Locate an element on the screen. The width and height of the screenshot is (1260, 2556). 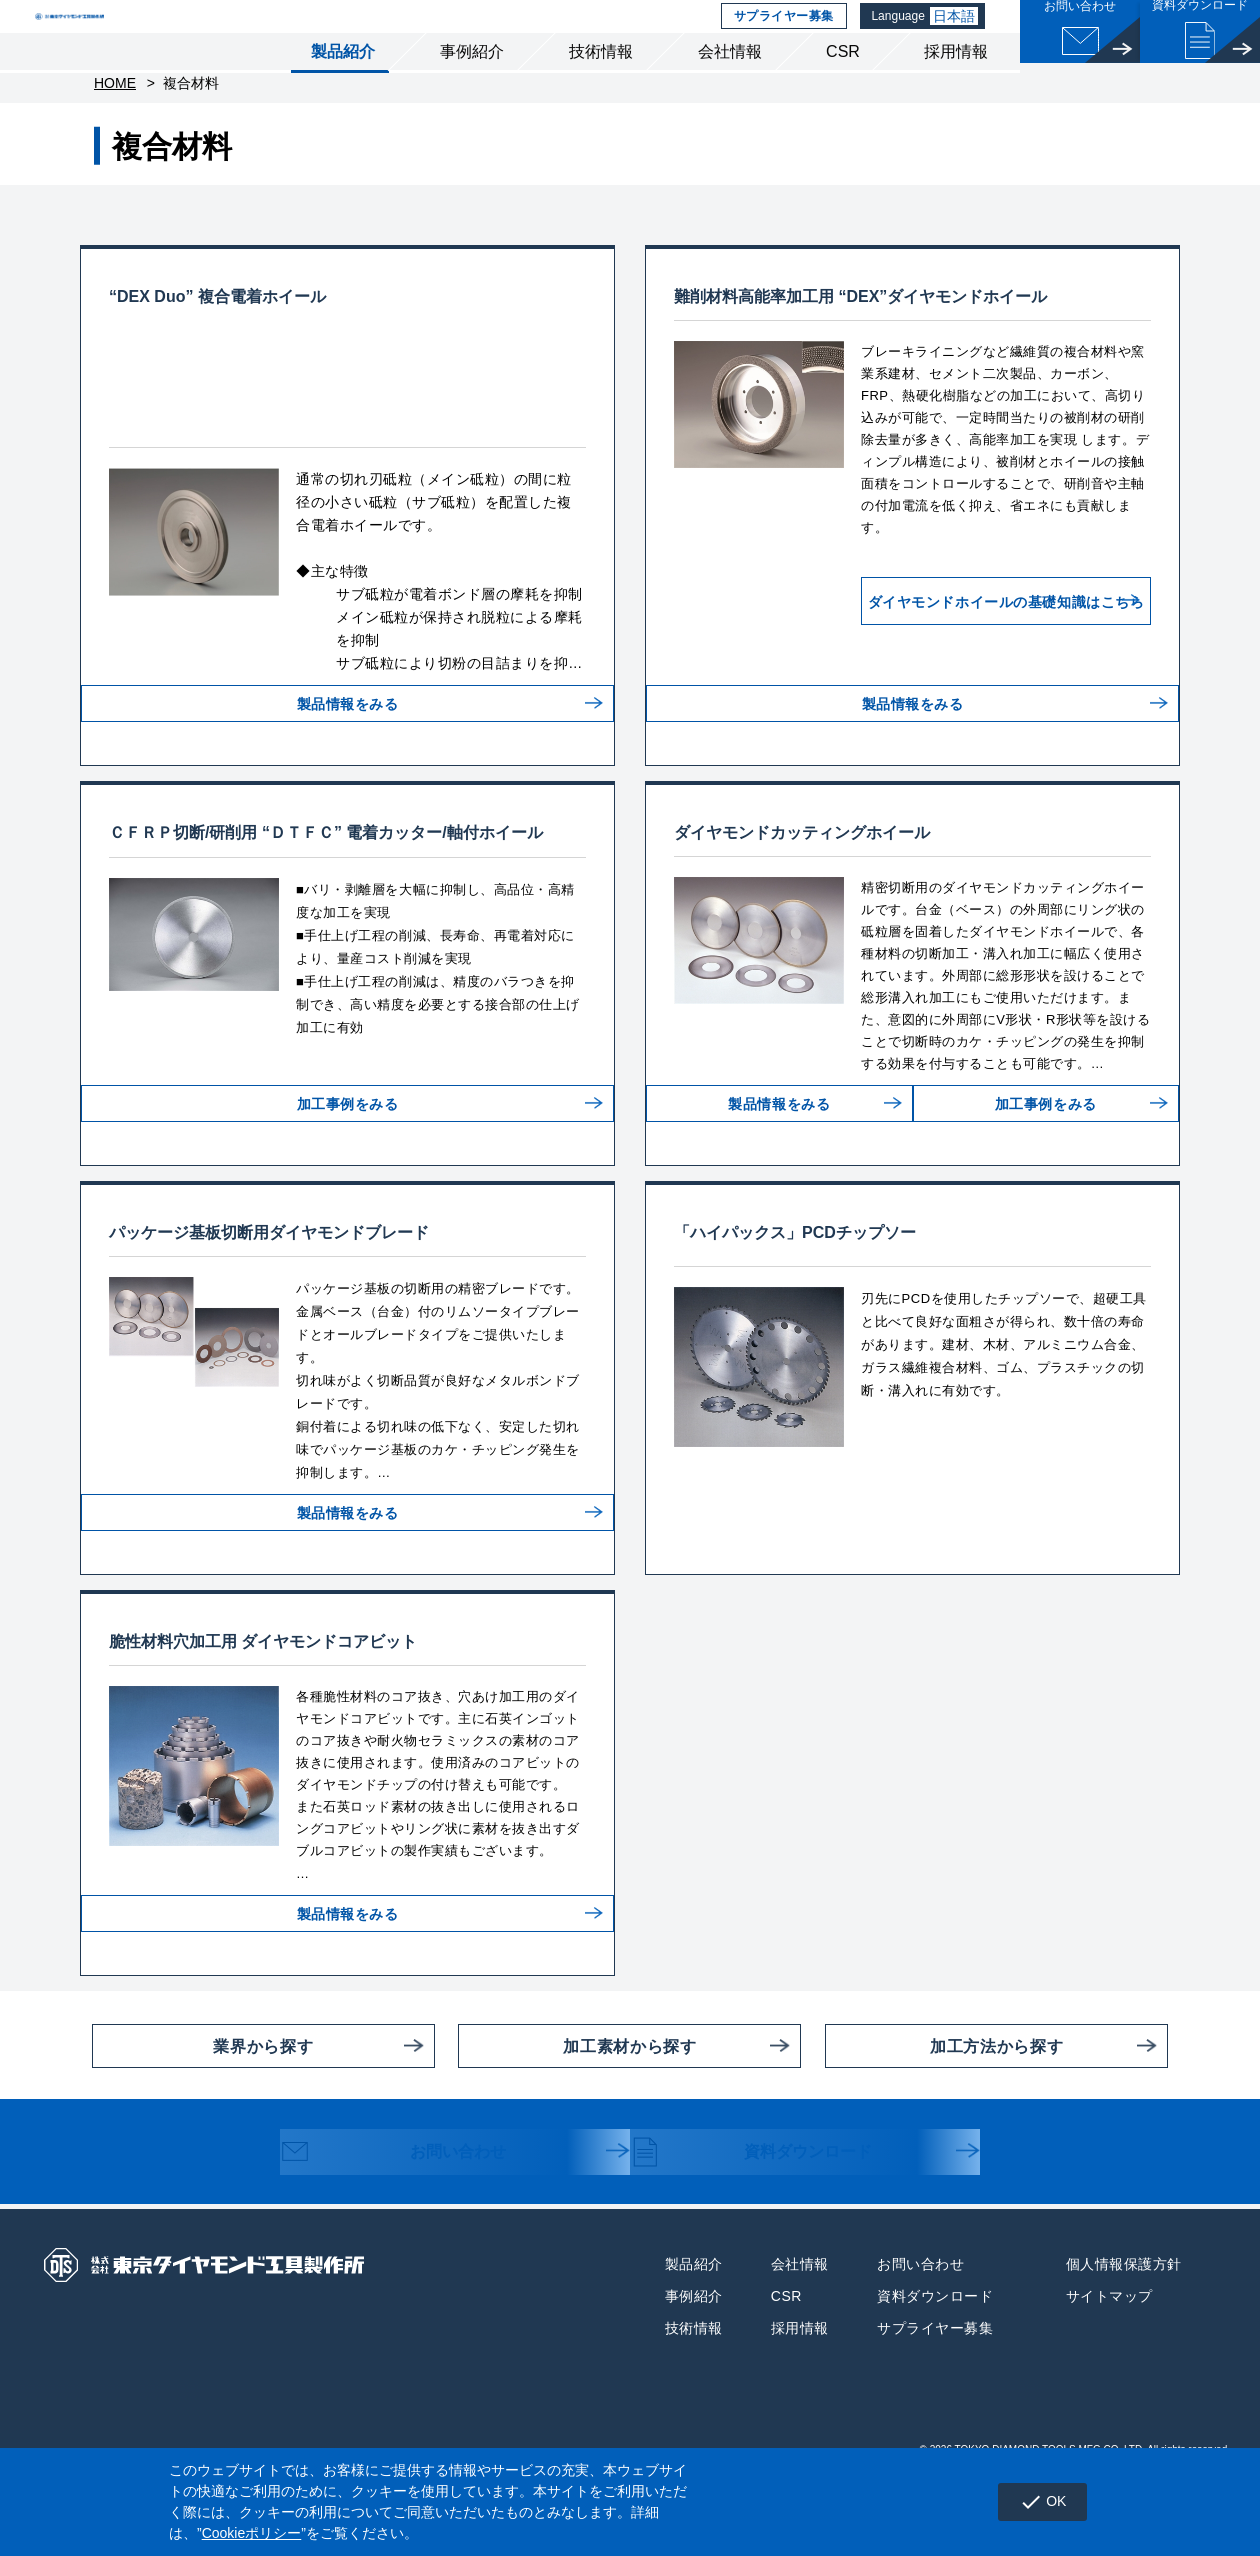
個人情報保護方針 is located at coordinates (1124, 2335).